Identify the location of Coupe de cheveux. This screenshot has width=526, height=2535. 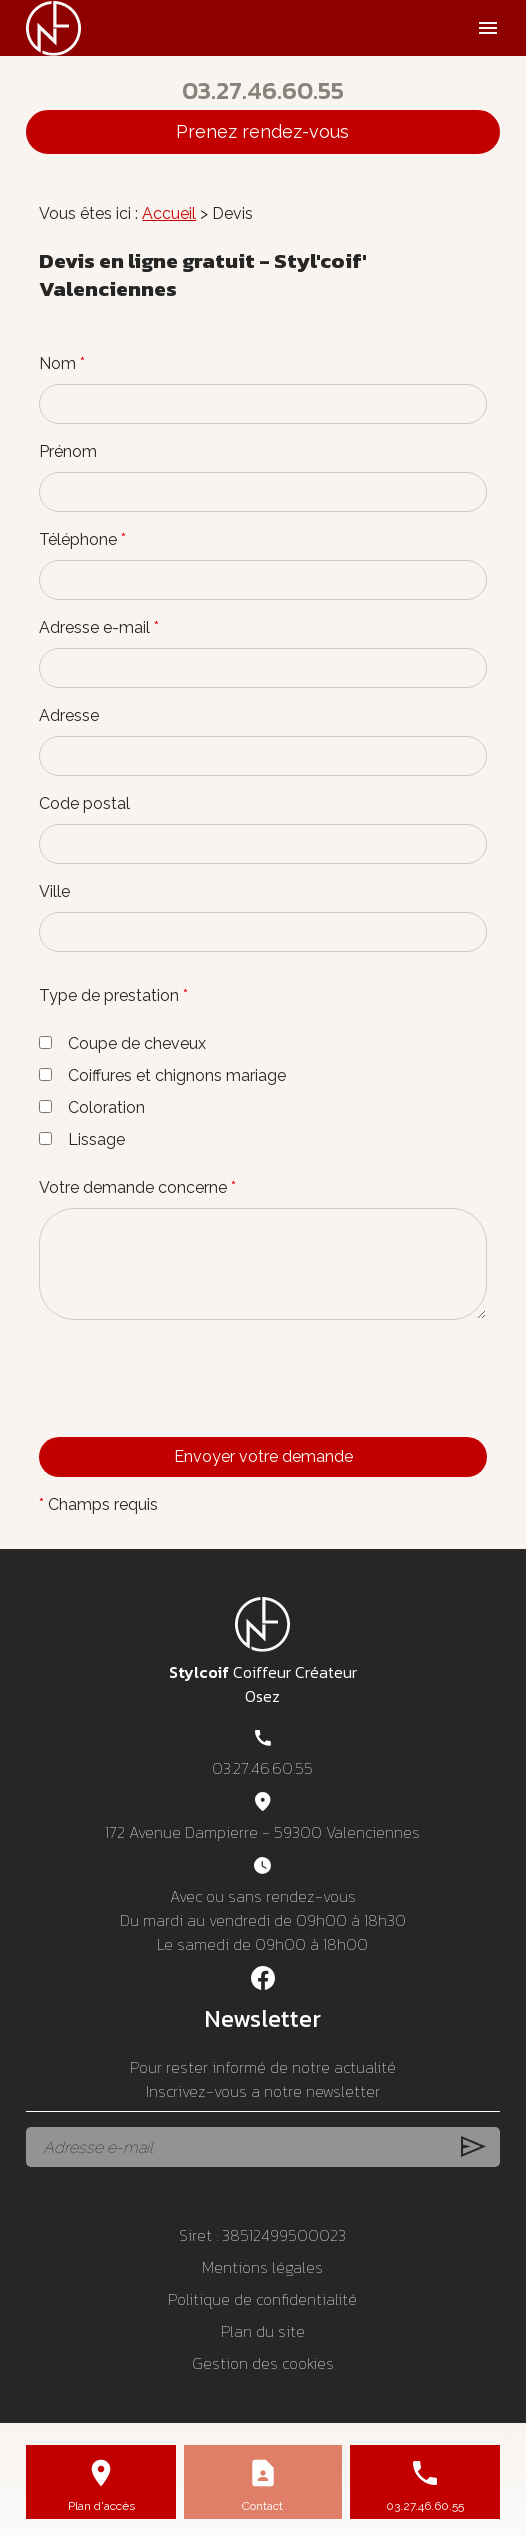
(122, 1043).